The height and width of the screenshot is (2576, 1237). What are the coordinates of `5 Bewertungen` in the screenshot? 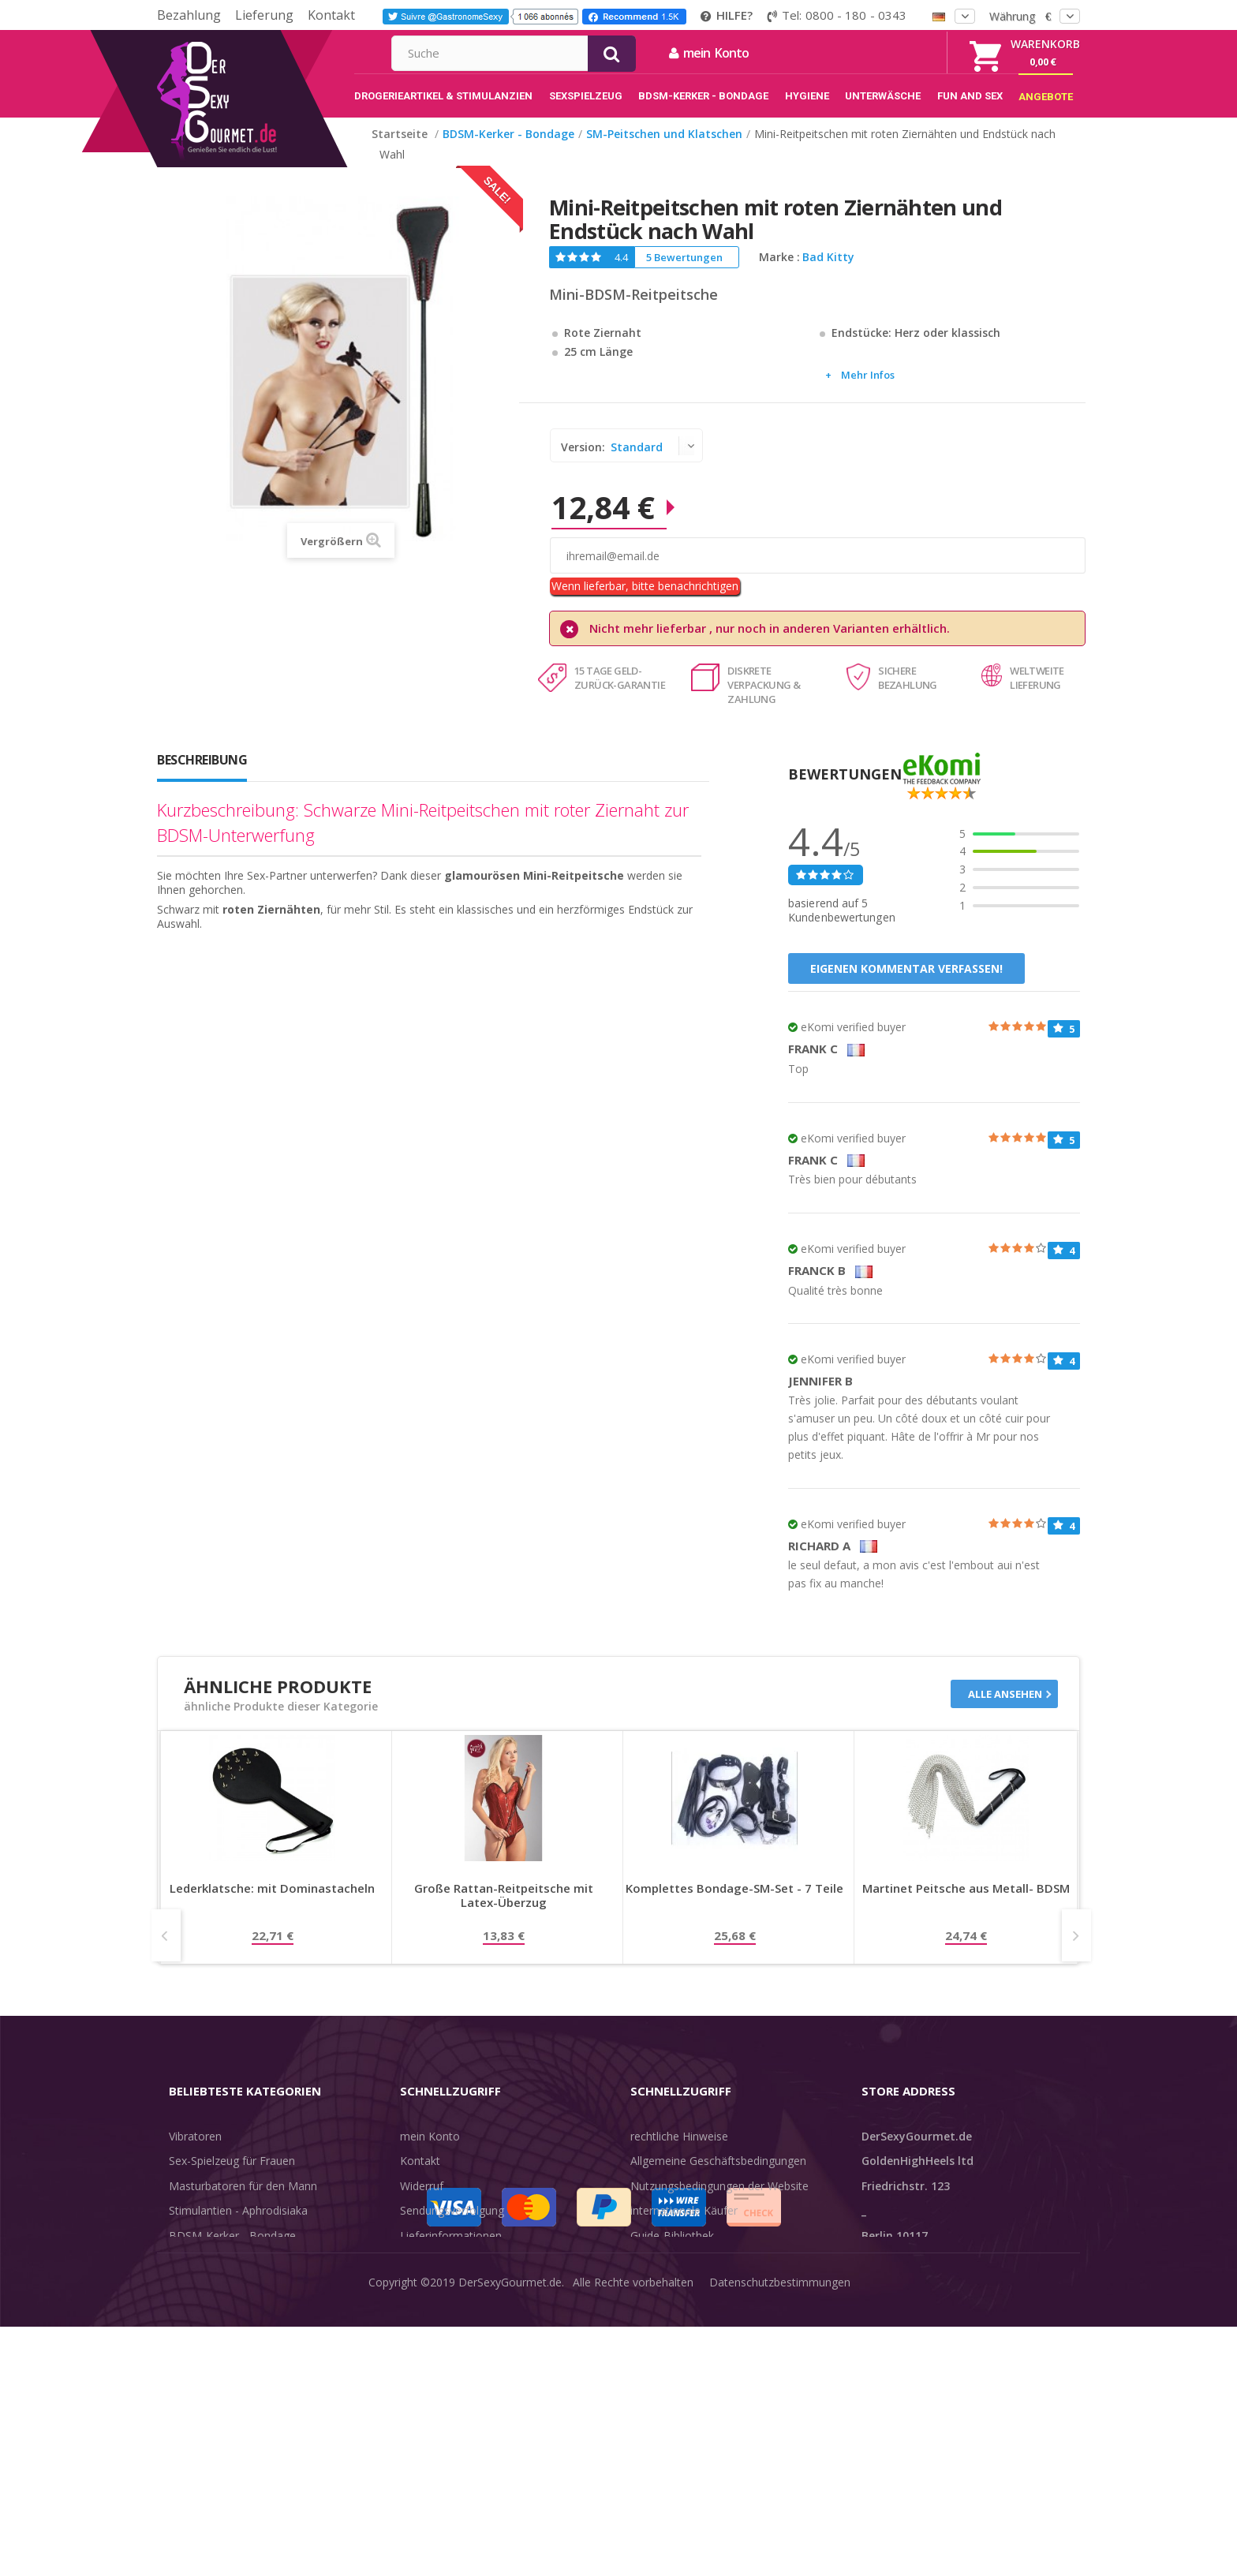 It's located at (684, 274).